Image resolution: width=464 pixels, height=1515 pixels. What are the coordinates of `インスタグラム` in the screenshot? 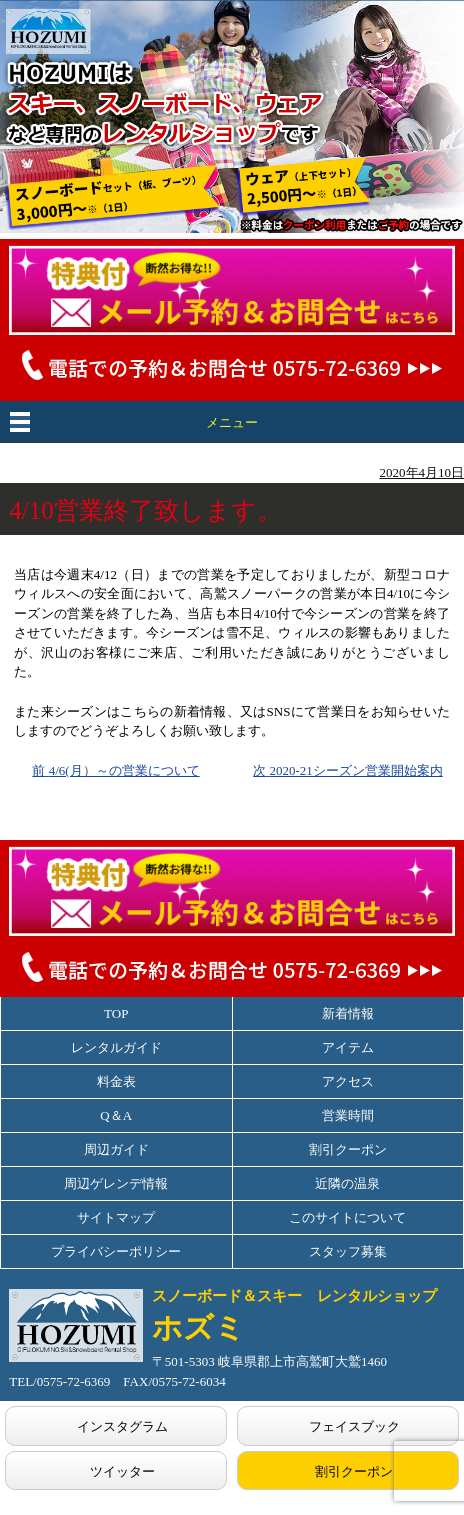 It's located at (122, 1426).